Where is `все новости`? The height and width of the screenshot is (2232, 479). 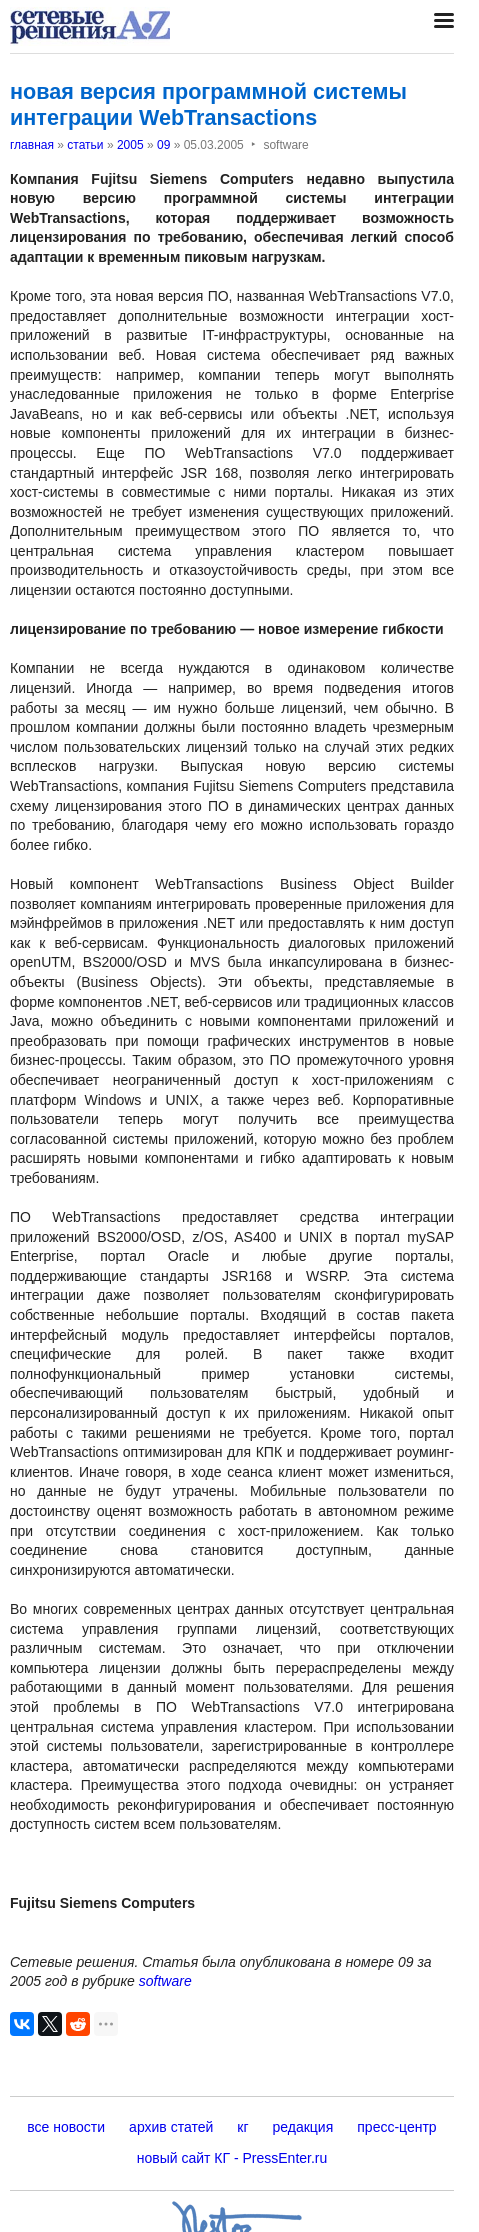 все новости is located at coordinates (66, 2127).